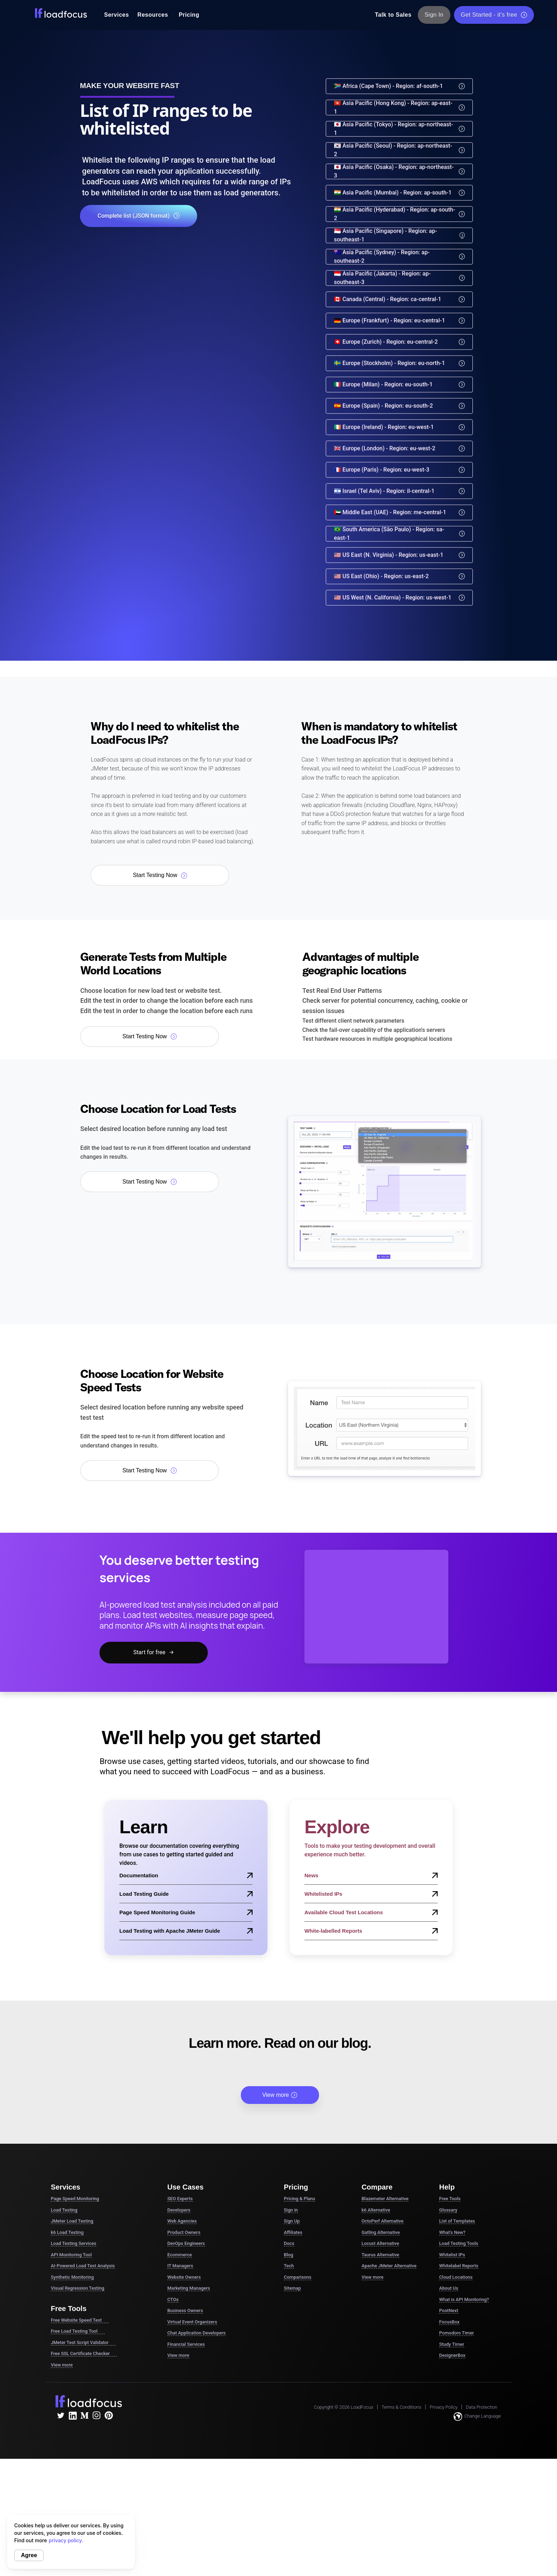  What do you see at coordinates (77, 2288) in the screenshot?
I see `Visual Regression Testing` at bounding box center [77, 2288].